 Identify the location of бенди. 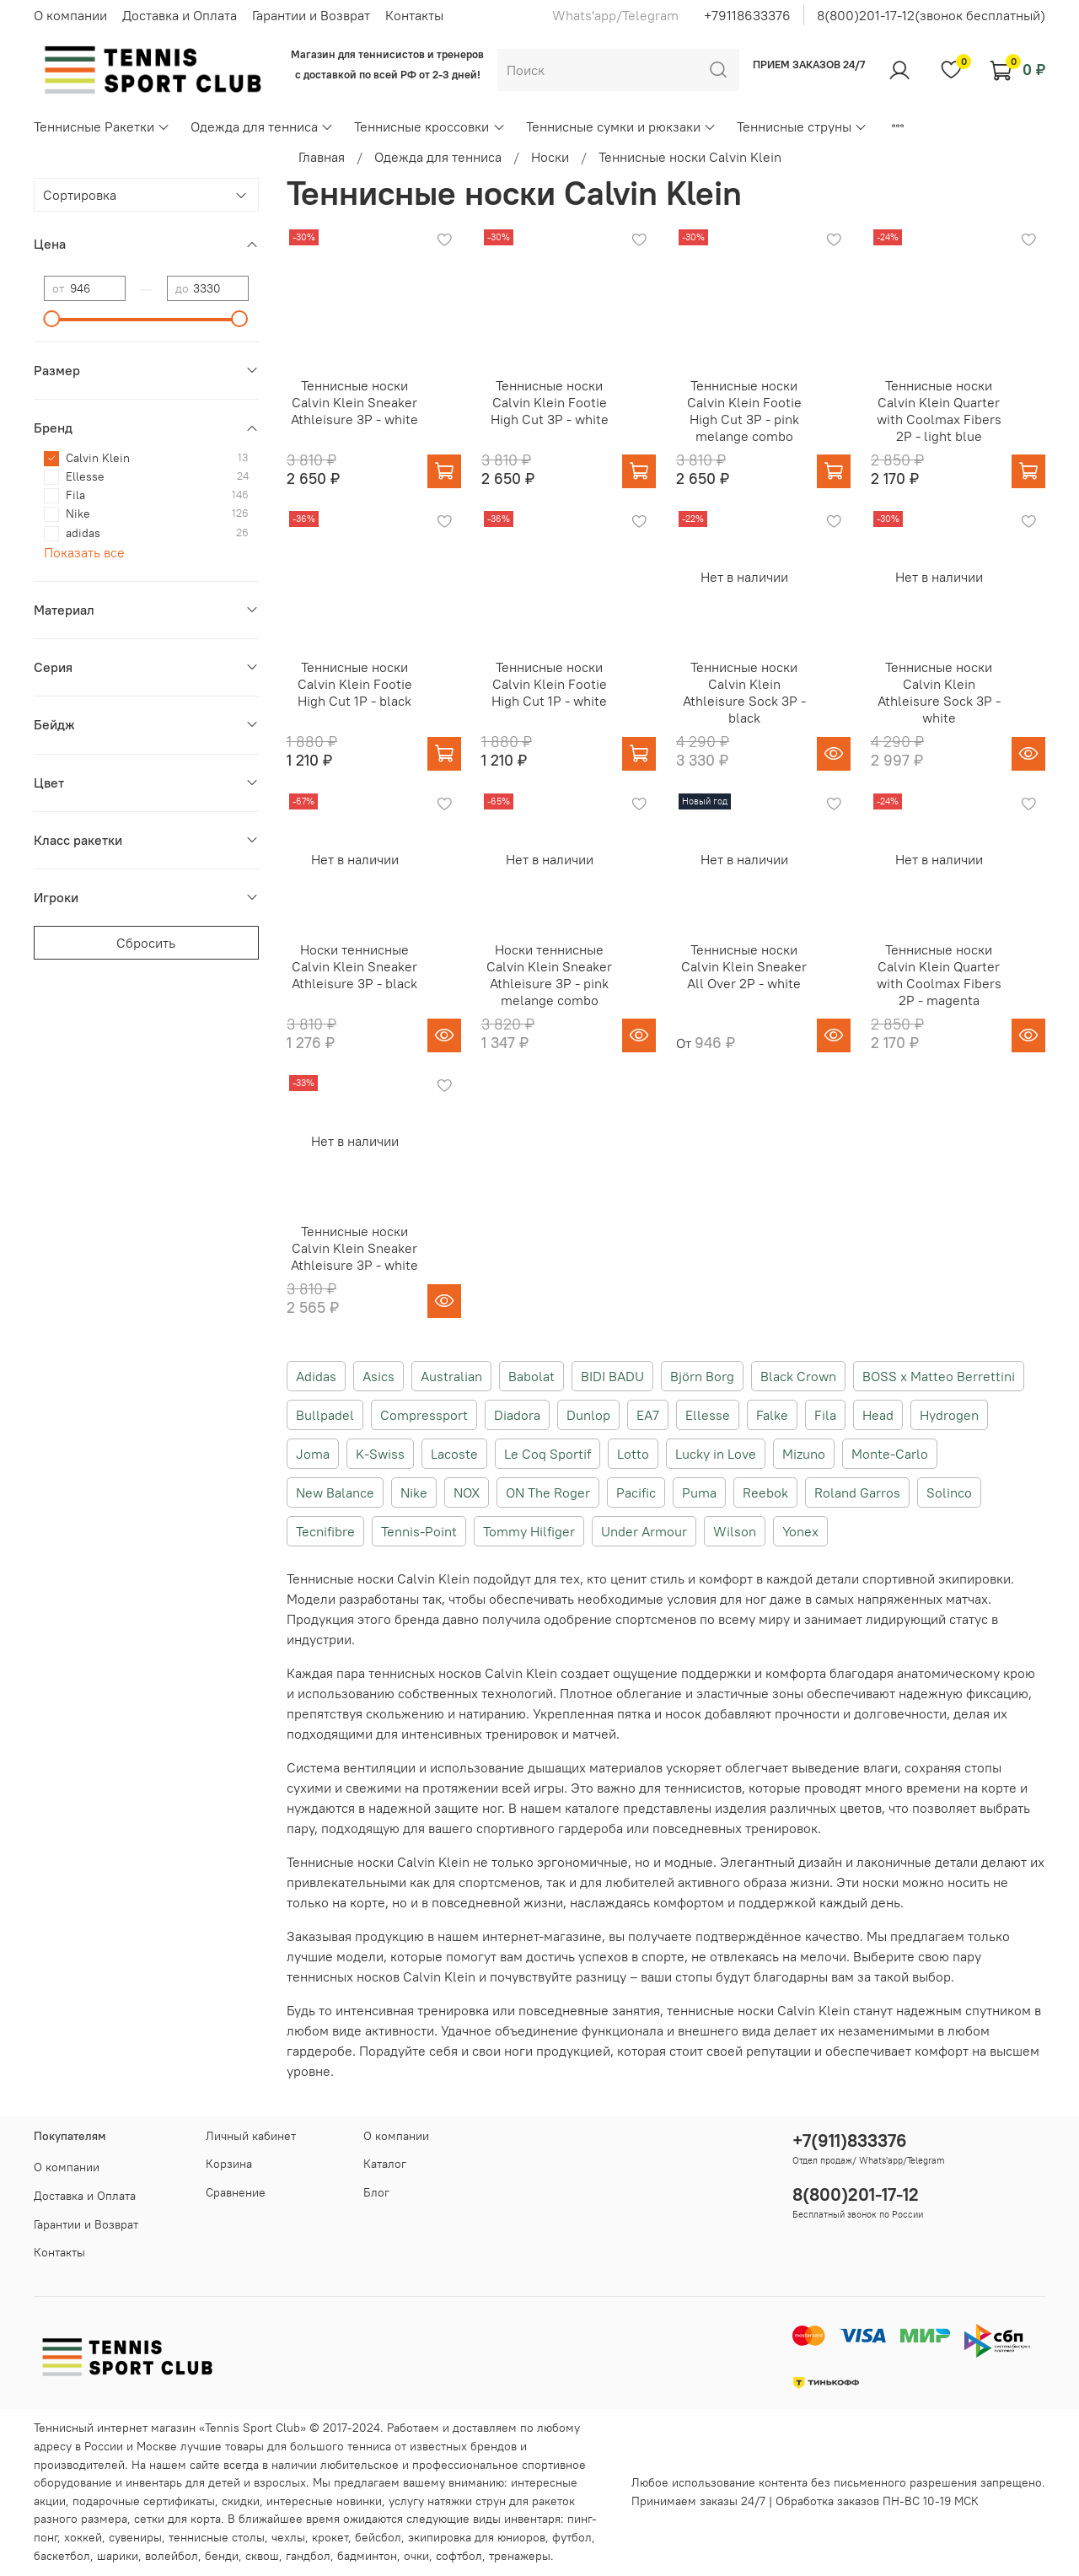
(222, 2555).